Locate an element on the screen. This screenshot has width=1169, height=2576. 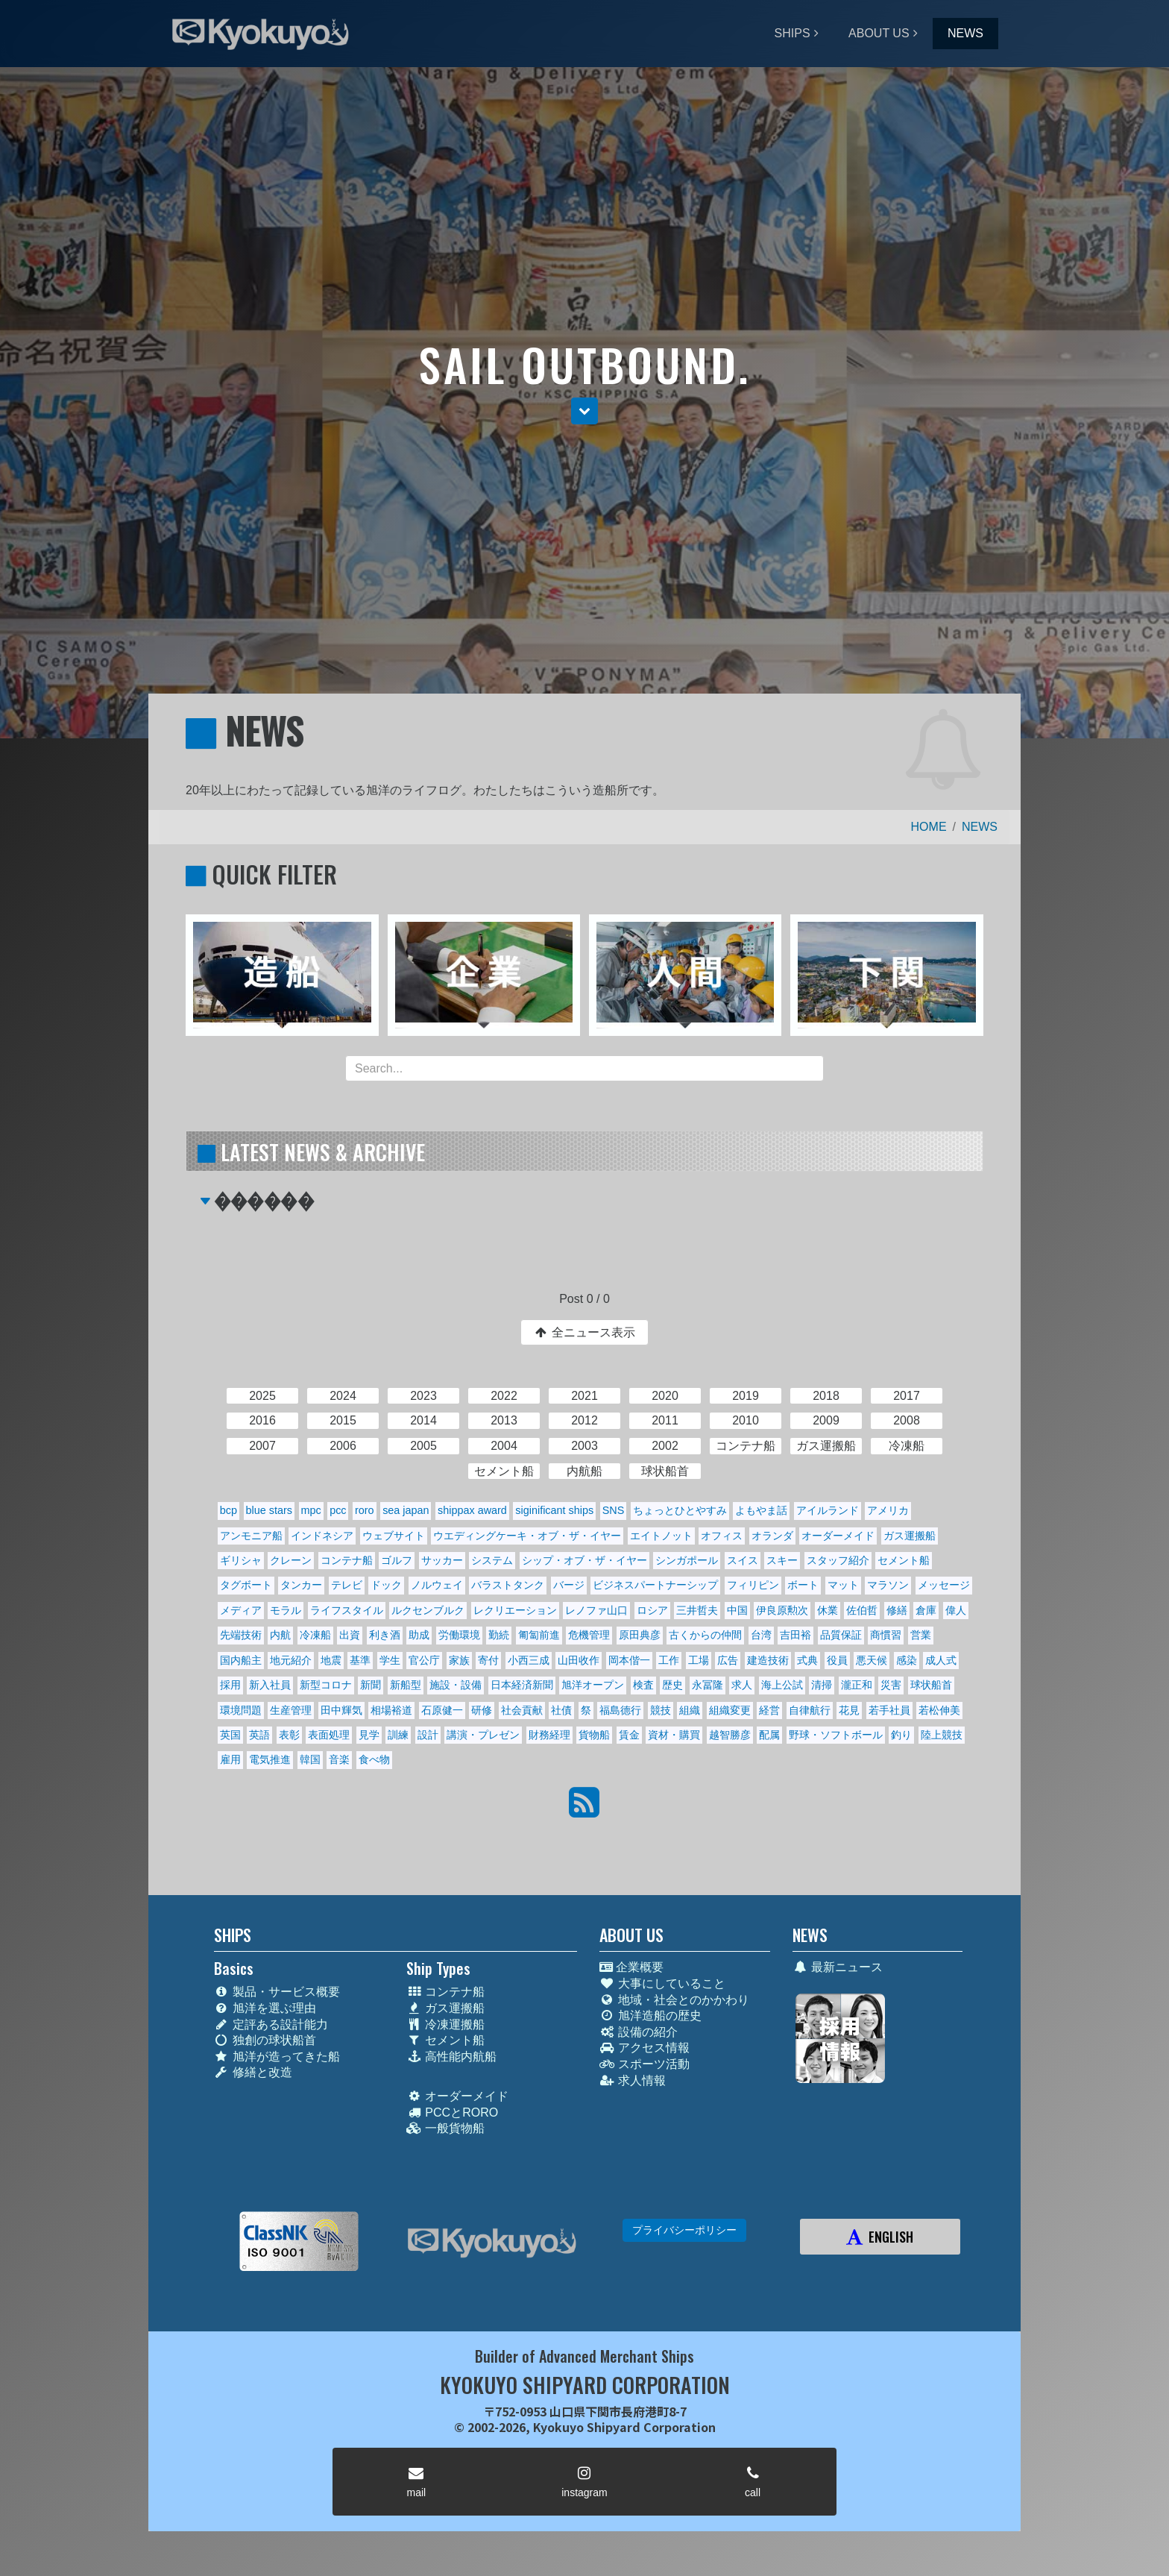
スキー is located at coordinates (782, 1560).